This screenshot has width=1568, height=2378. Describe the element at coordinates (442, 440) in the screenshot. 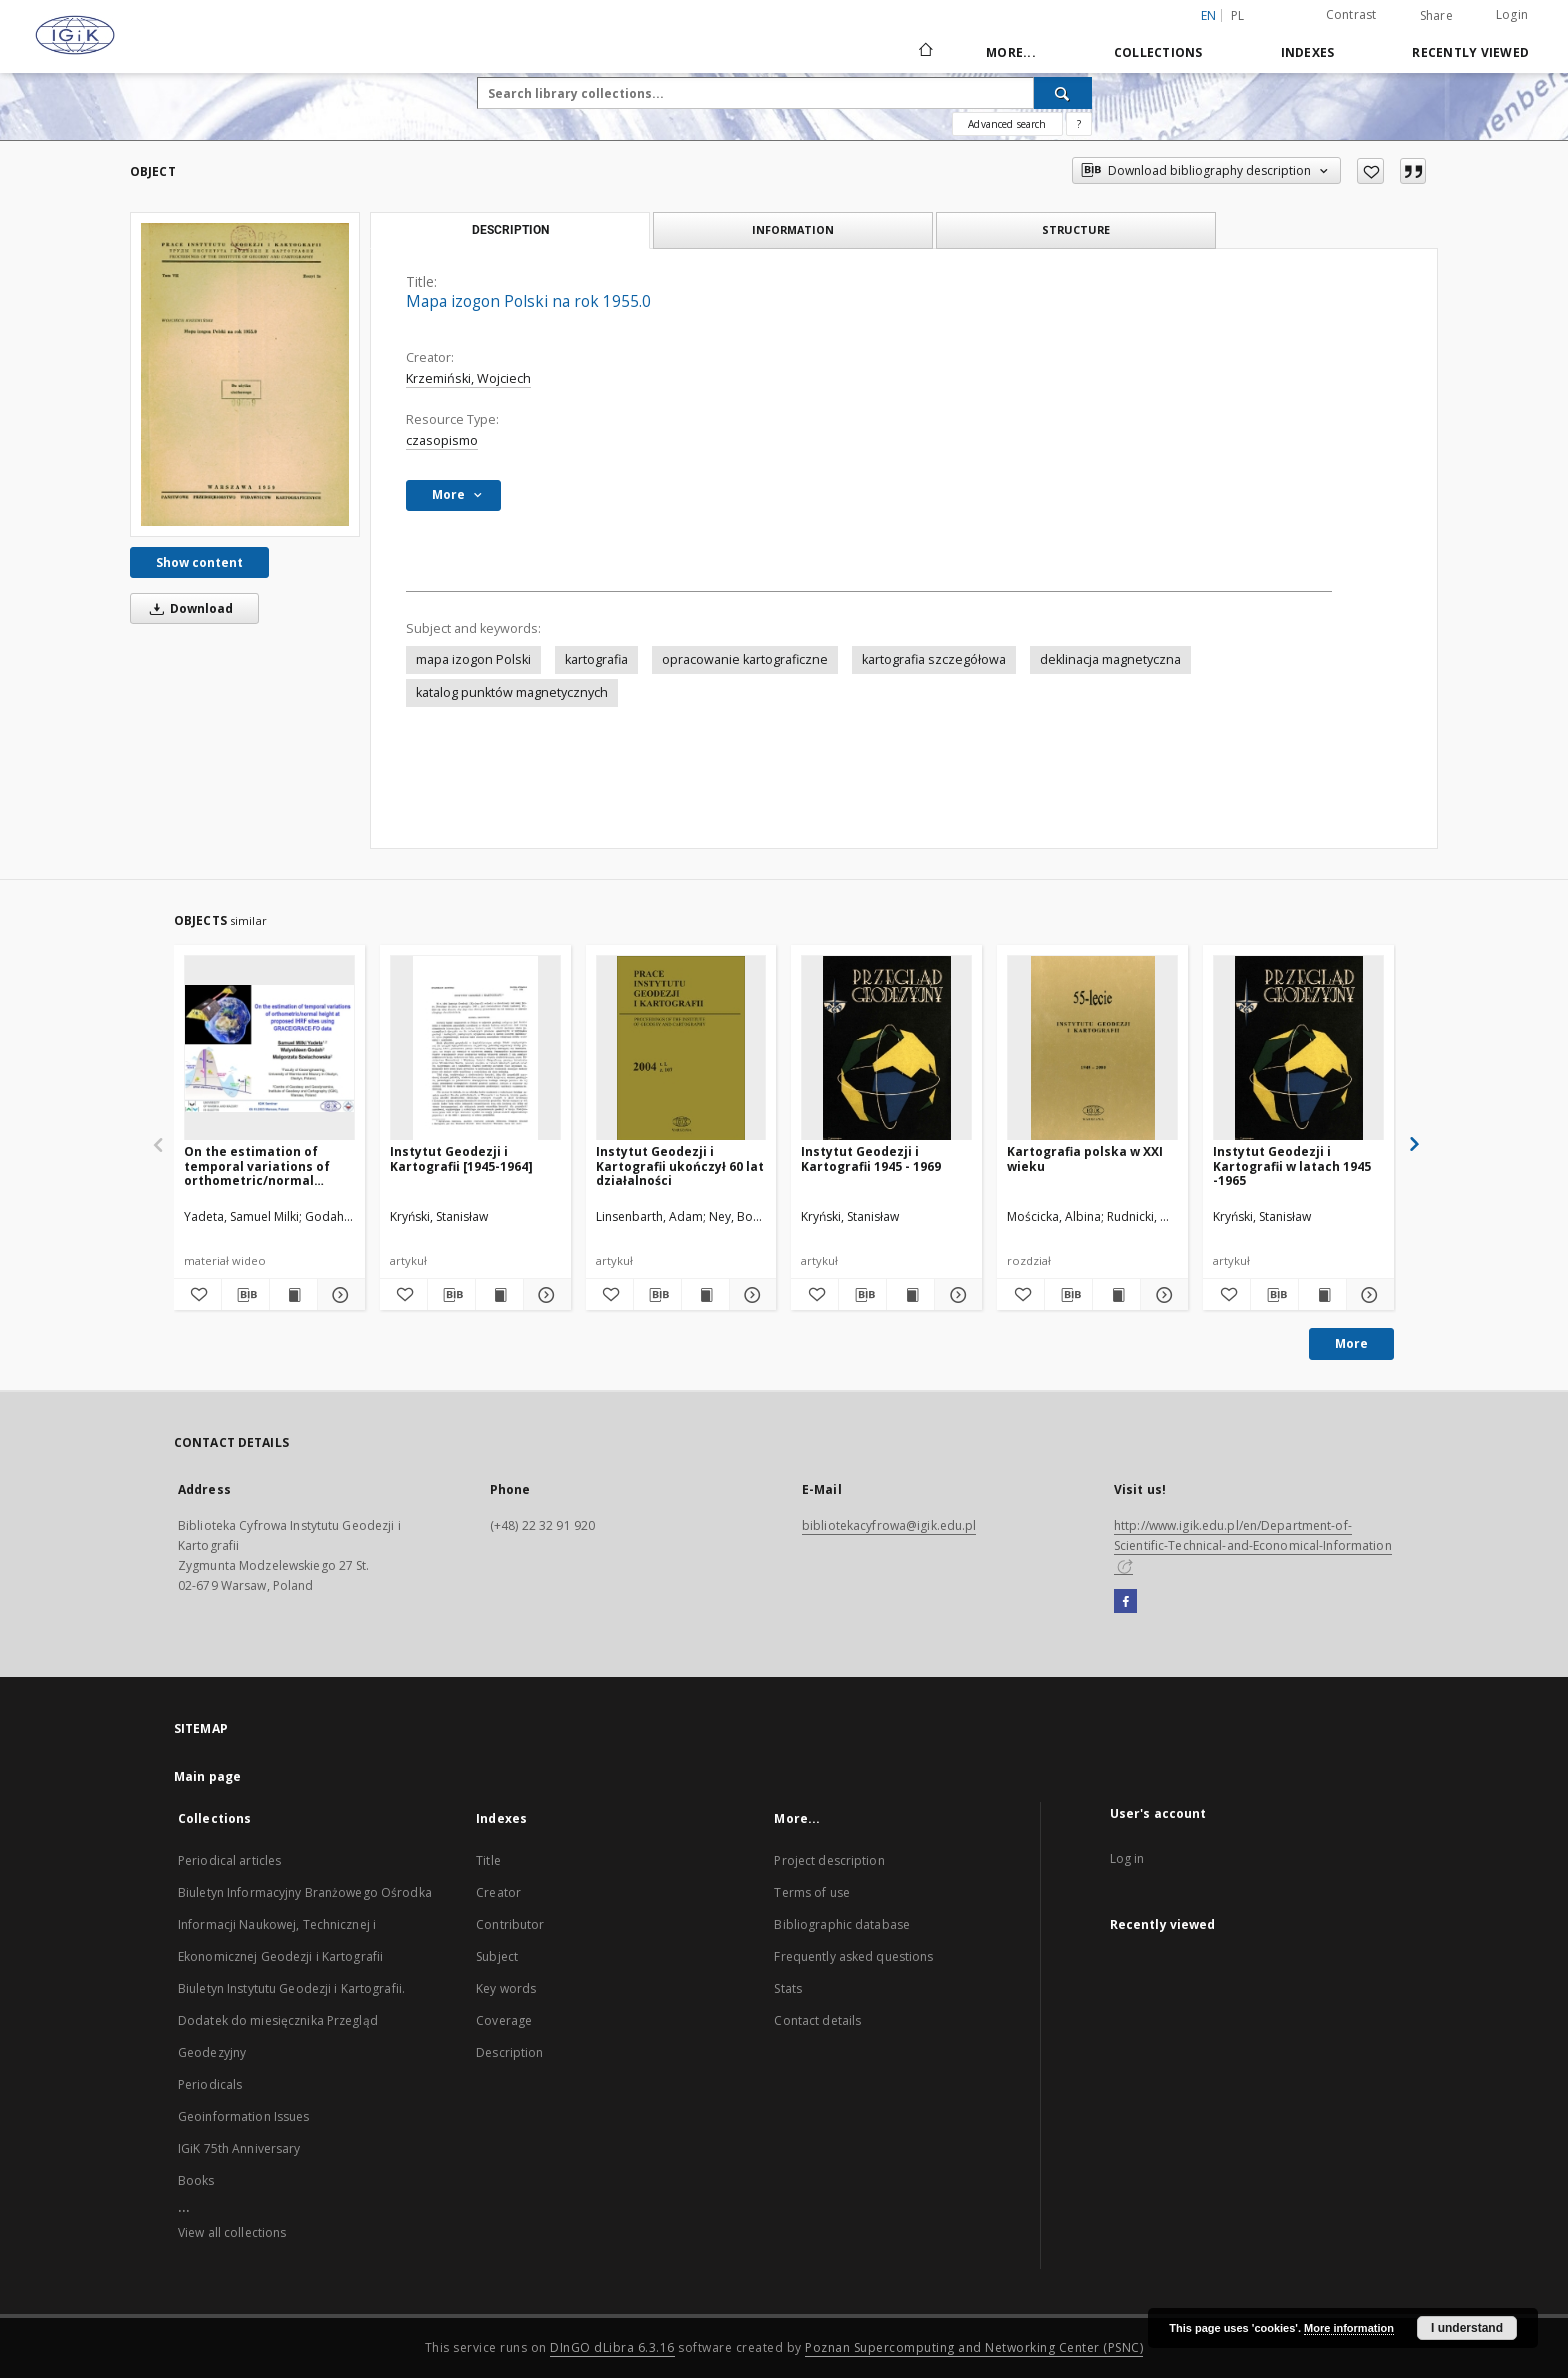

I see `czasopismo` at that location.